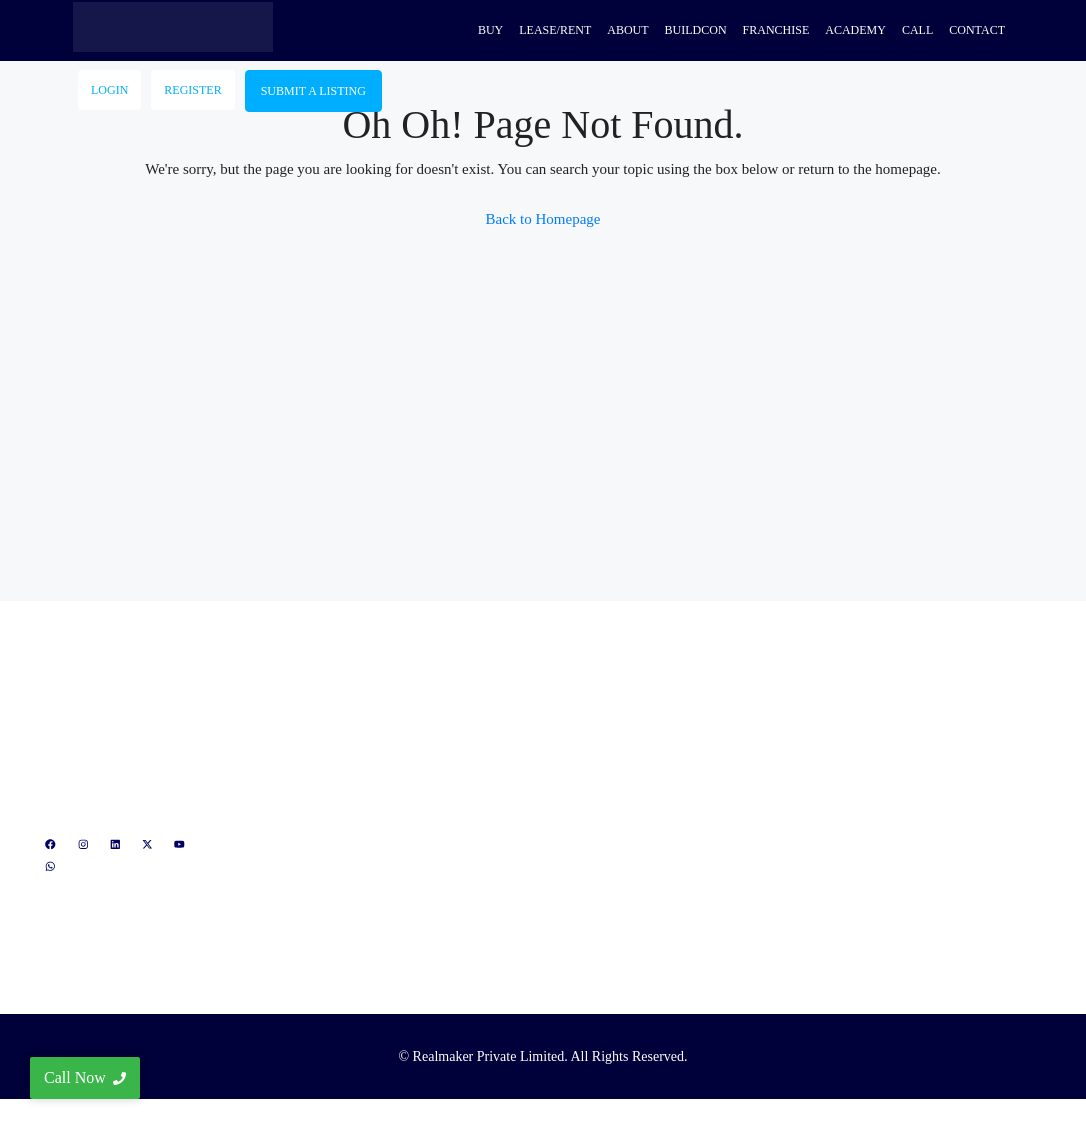  Describe the element at coordinates (627, 30) in the screenshot. I see `About` at that location.